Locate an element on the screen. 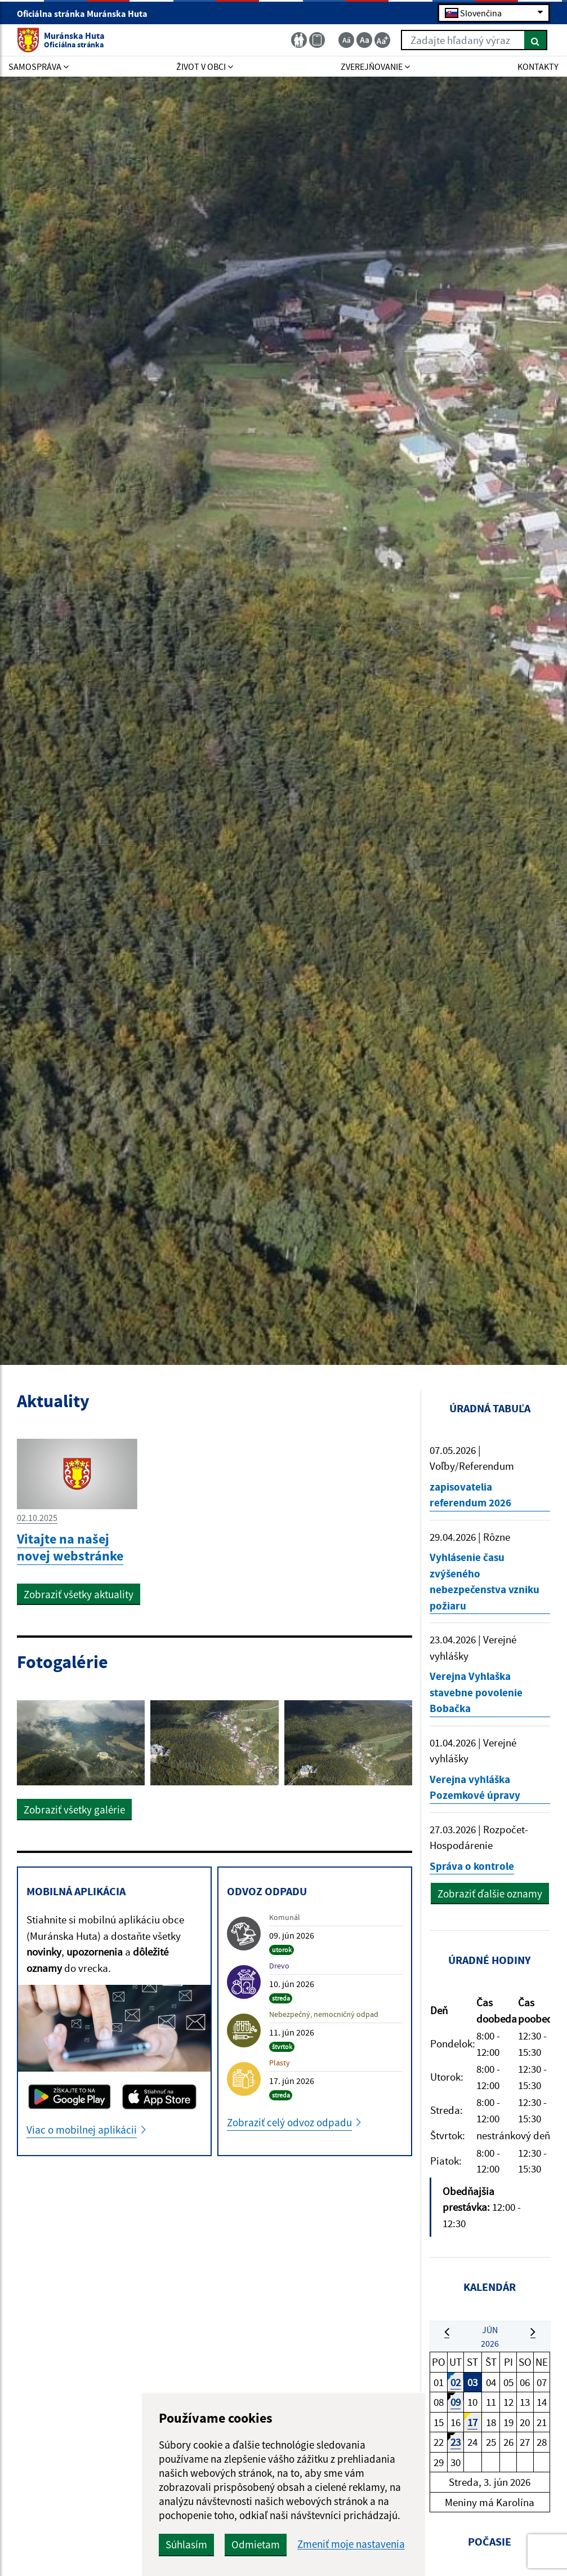 This screenshot has width=567, height=2576. Verejna vyhláška Pozemkové úpravy is located at coordinates (475, 1787).